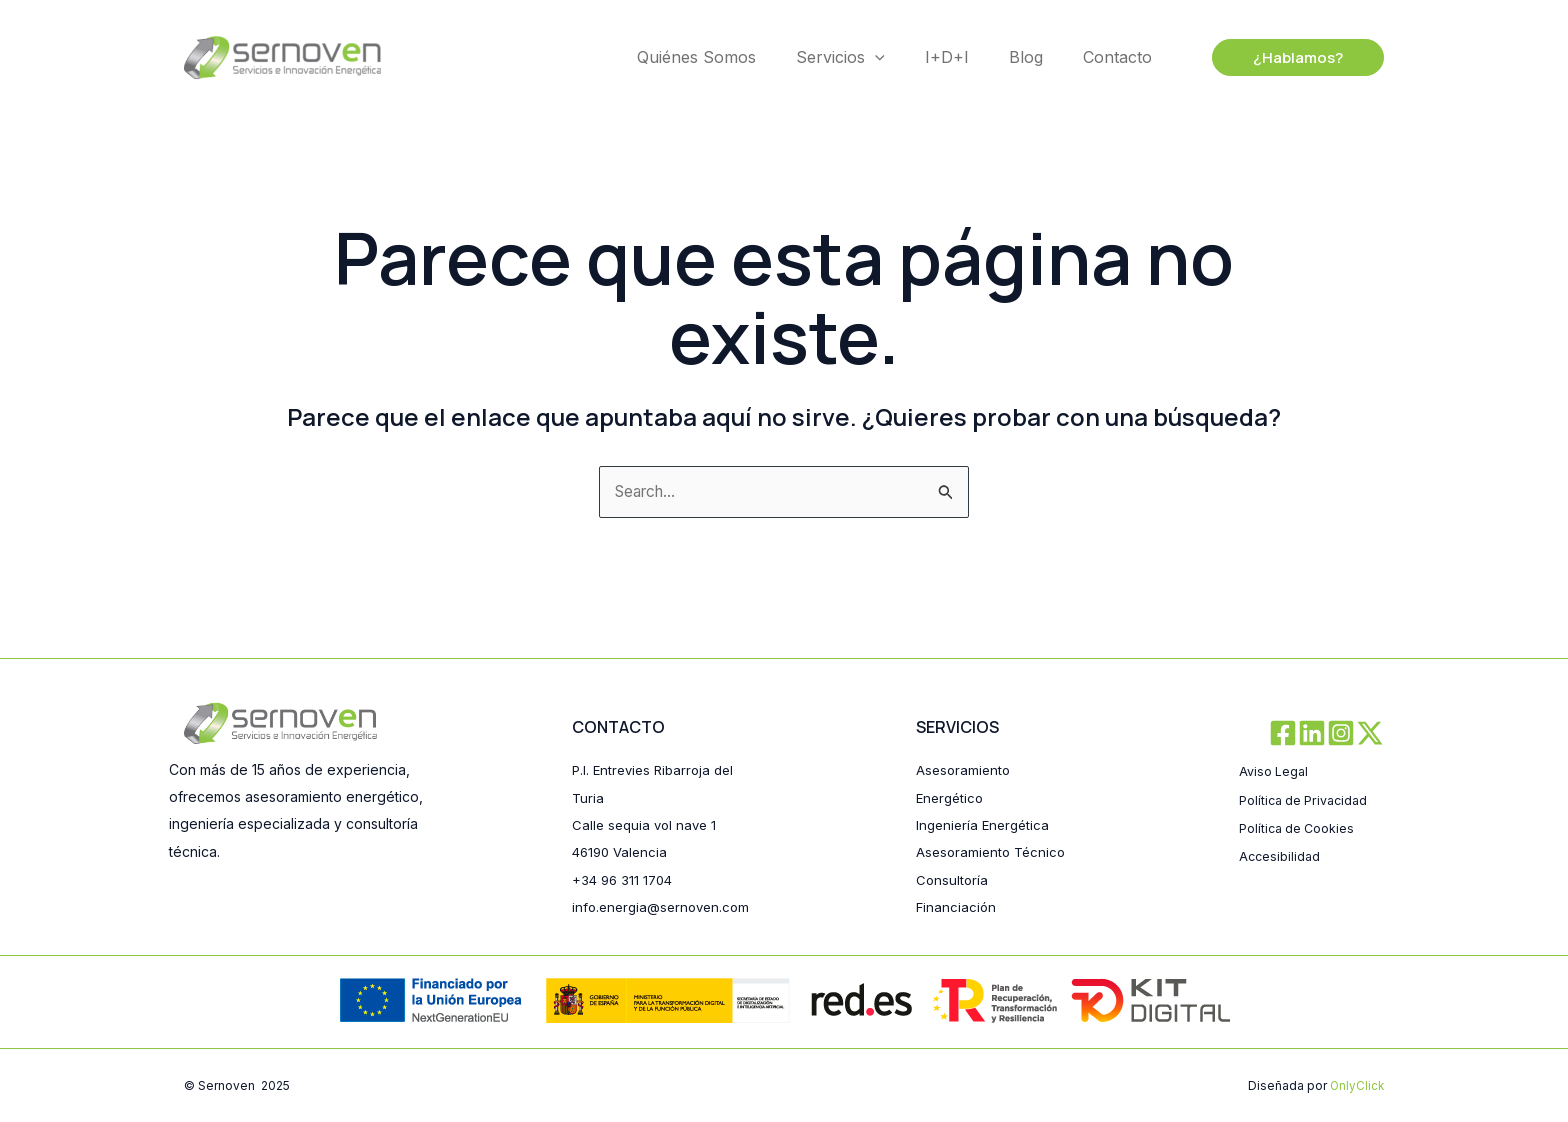 This screenshot has height=1122, width=1568. Describe the element at coordinates (1290, 707) in the screenshot. I see `[Linkedin]` at that location.